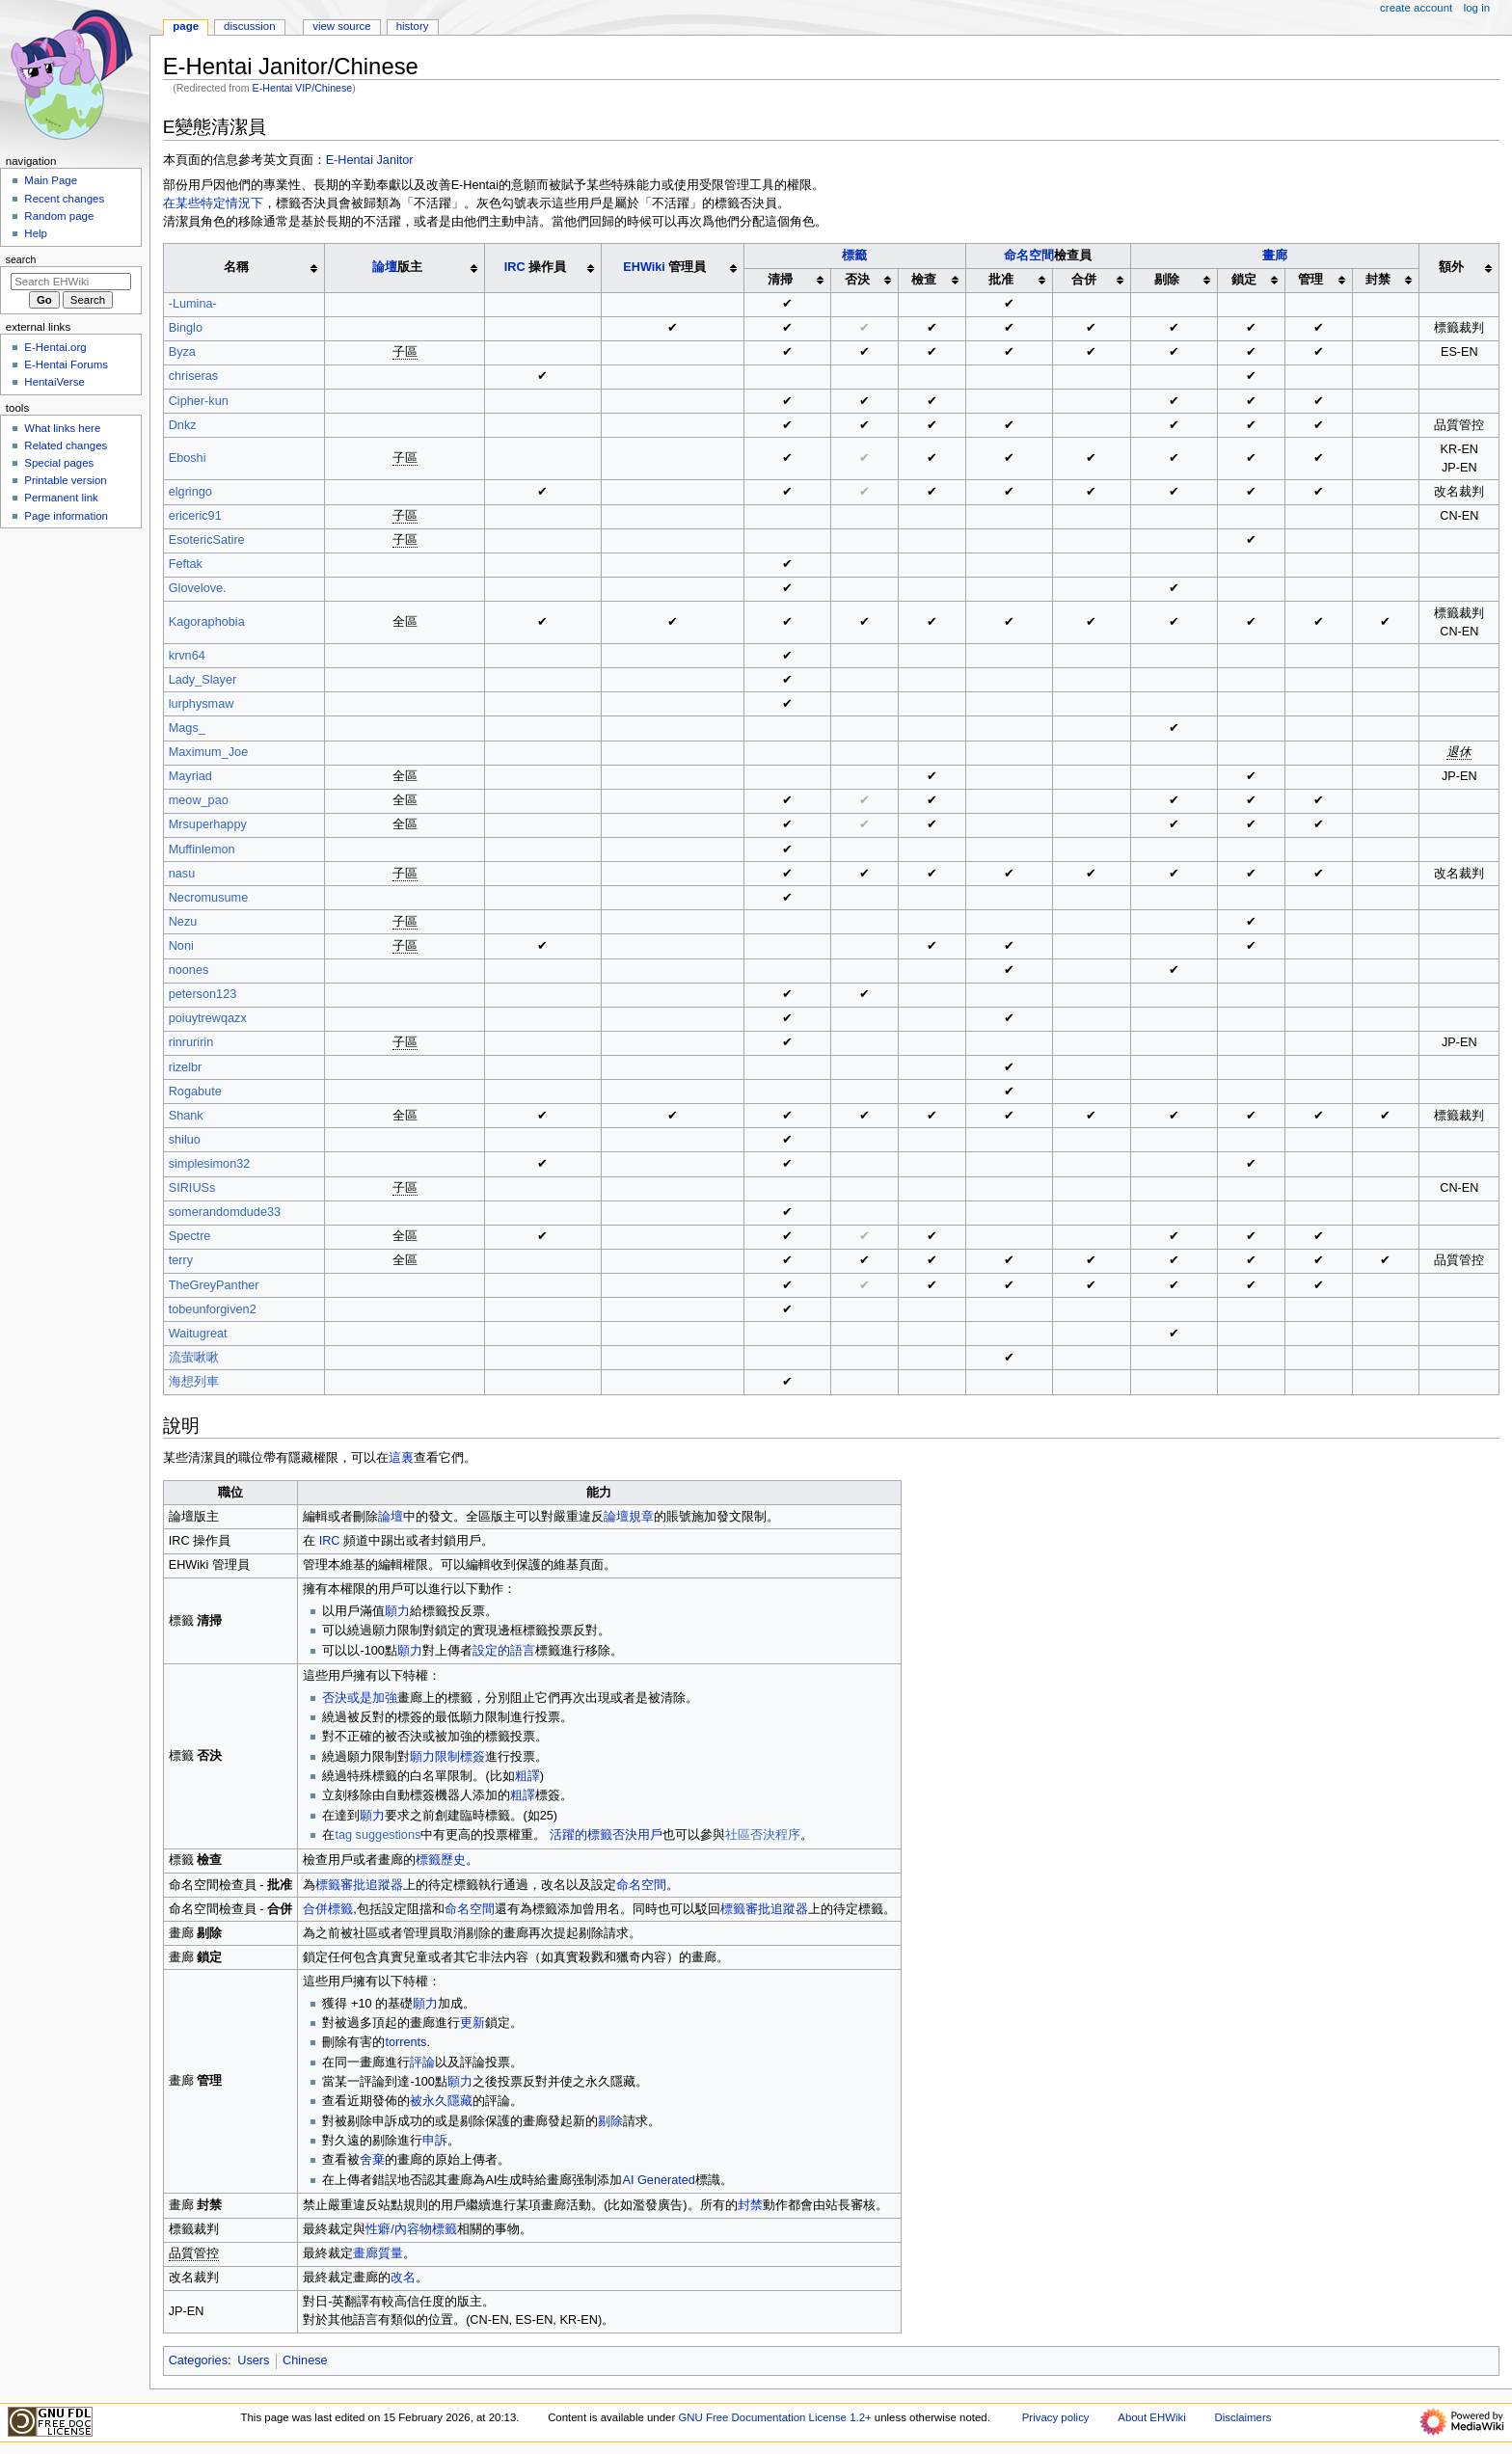 The width and height of the screenshot is (1512, 2454). What do you see at coordinates (384, 267) in the screenshot?
I see `論壇` at bounding box center [384, 267].